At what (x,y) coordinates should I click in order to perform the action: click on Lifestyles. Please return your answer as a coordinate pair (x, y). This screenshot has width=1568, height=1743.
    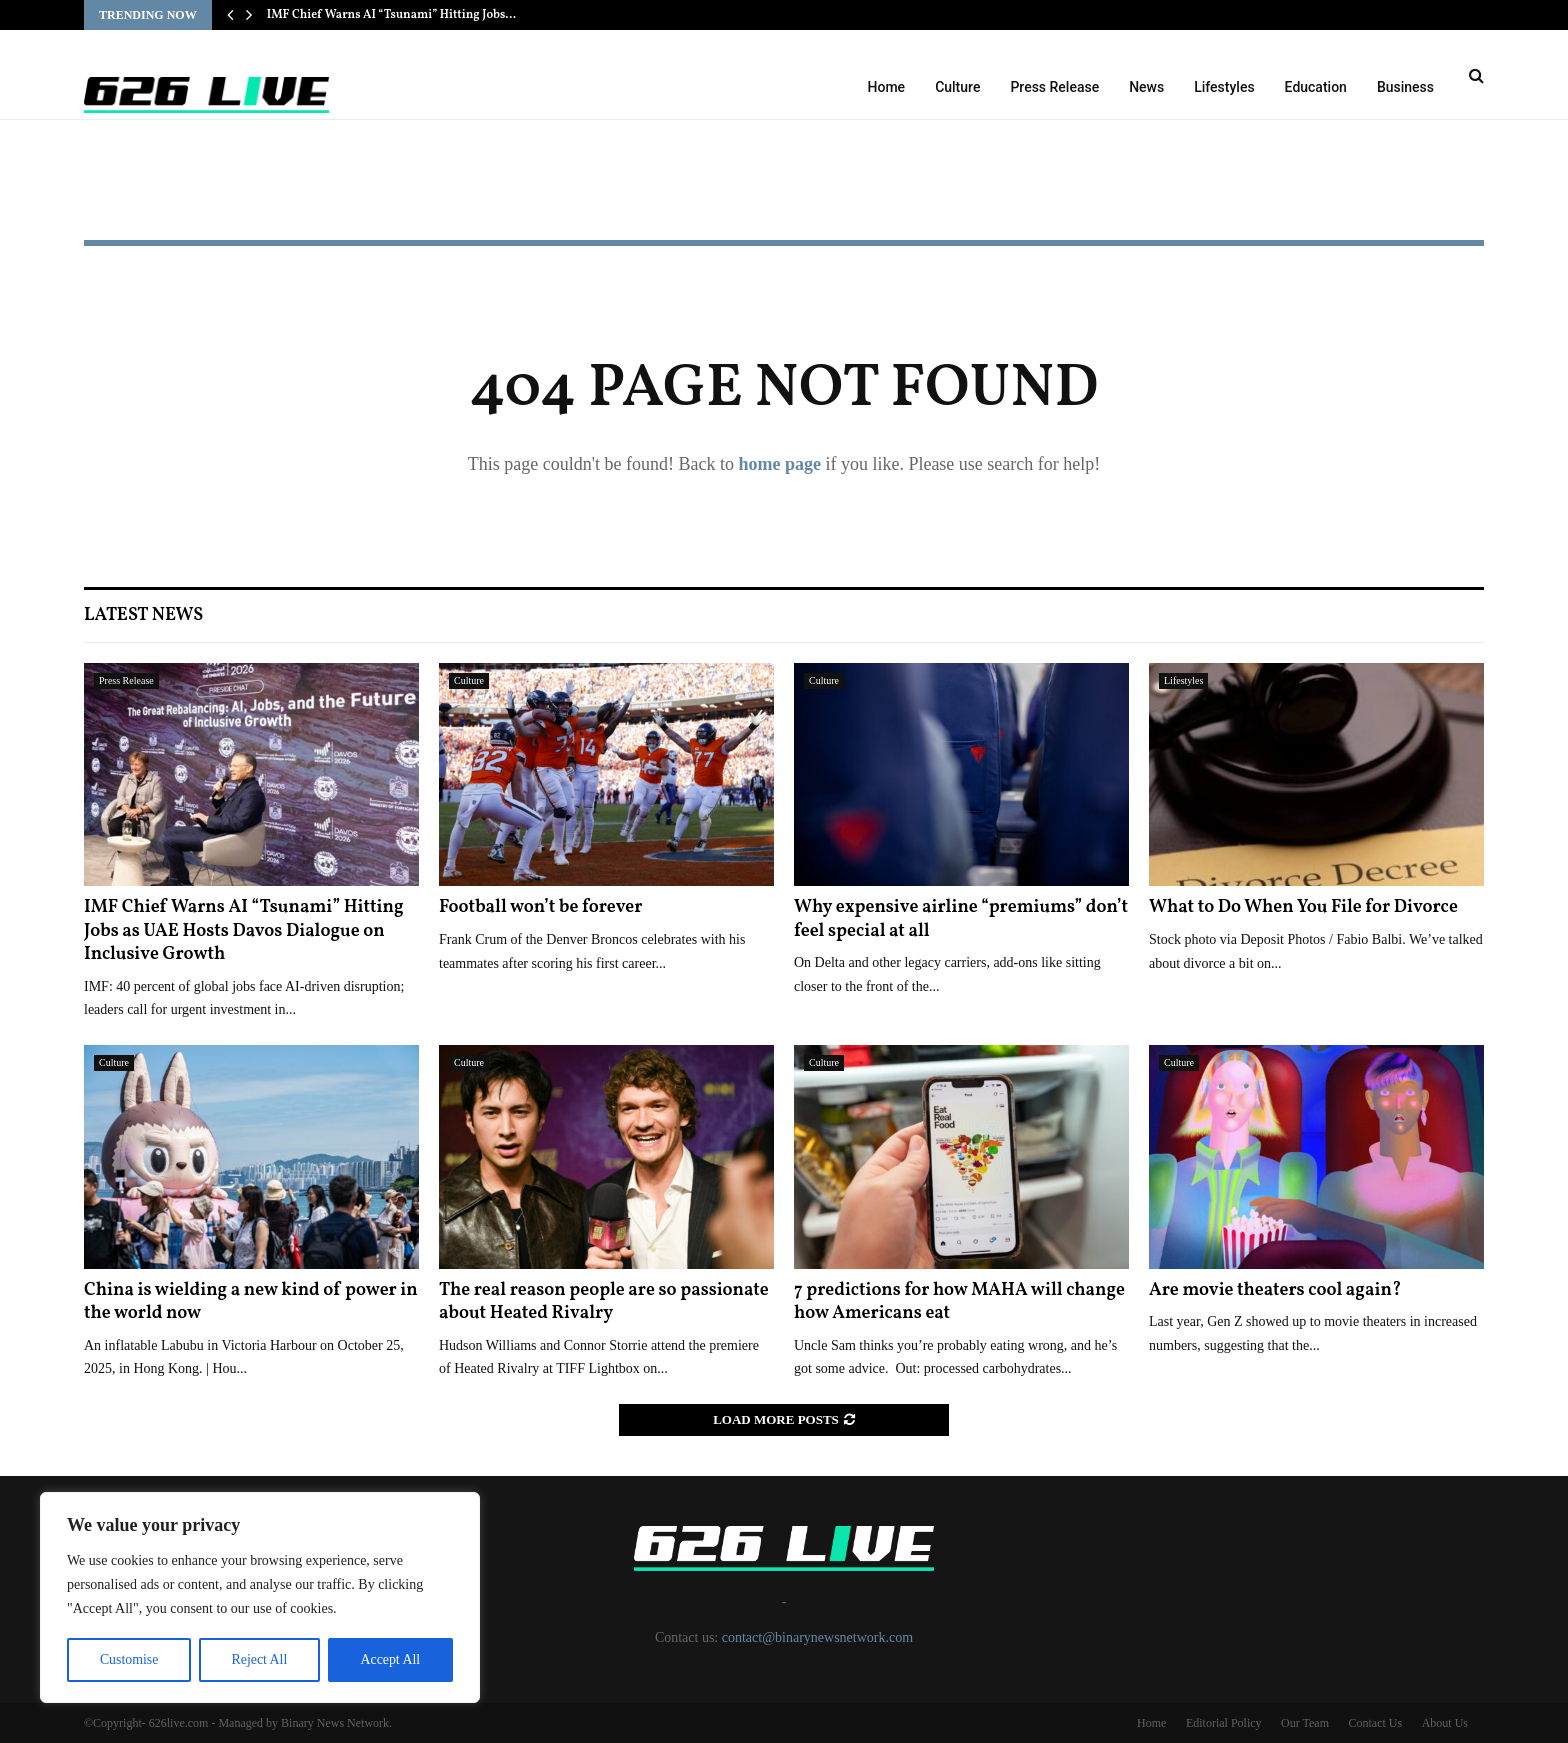
    Looking at the image, I should click on (1224, 87).